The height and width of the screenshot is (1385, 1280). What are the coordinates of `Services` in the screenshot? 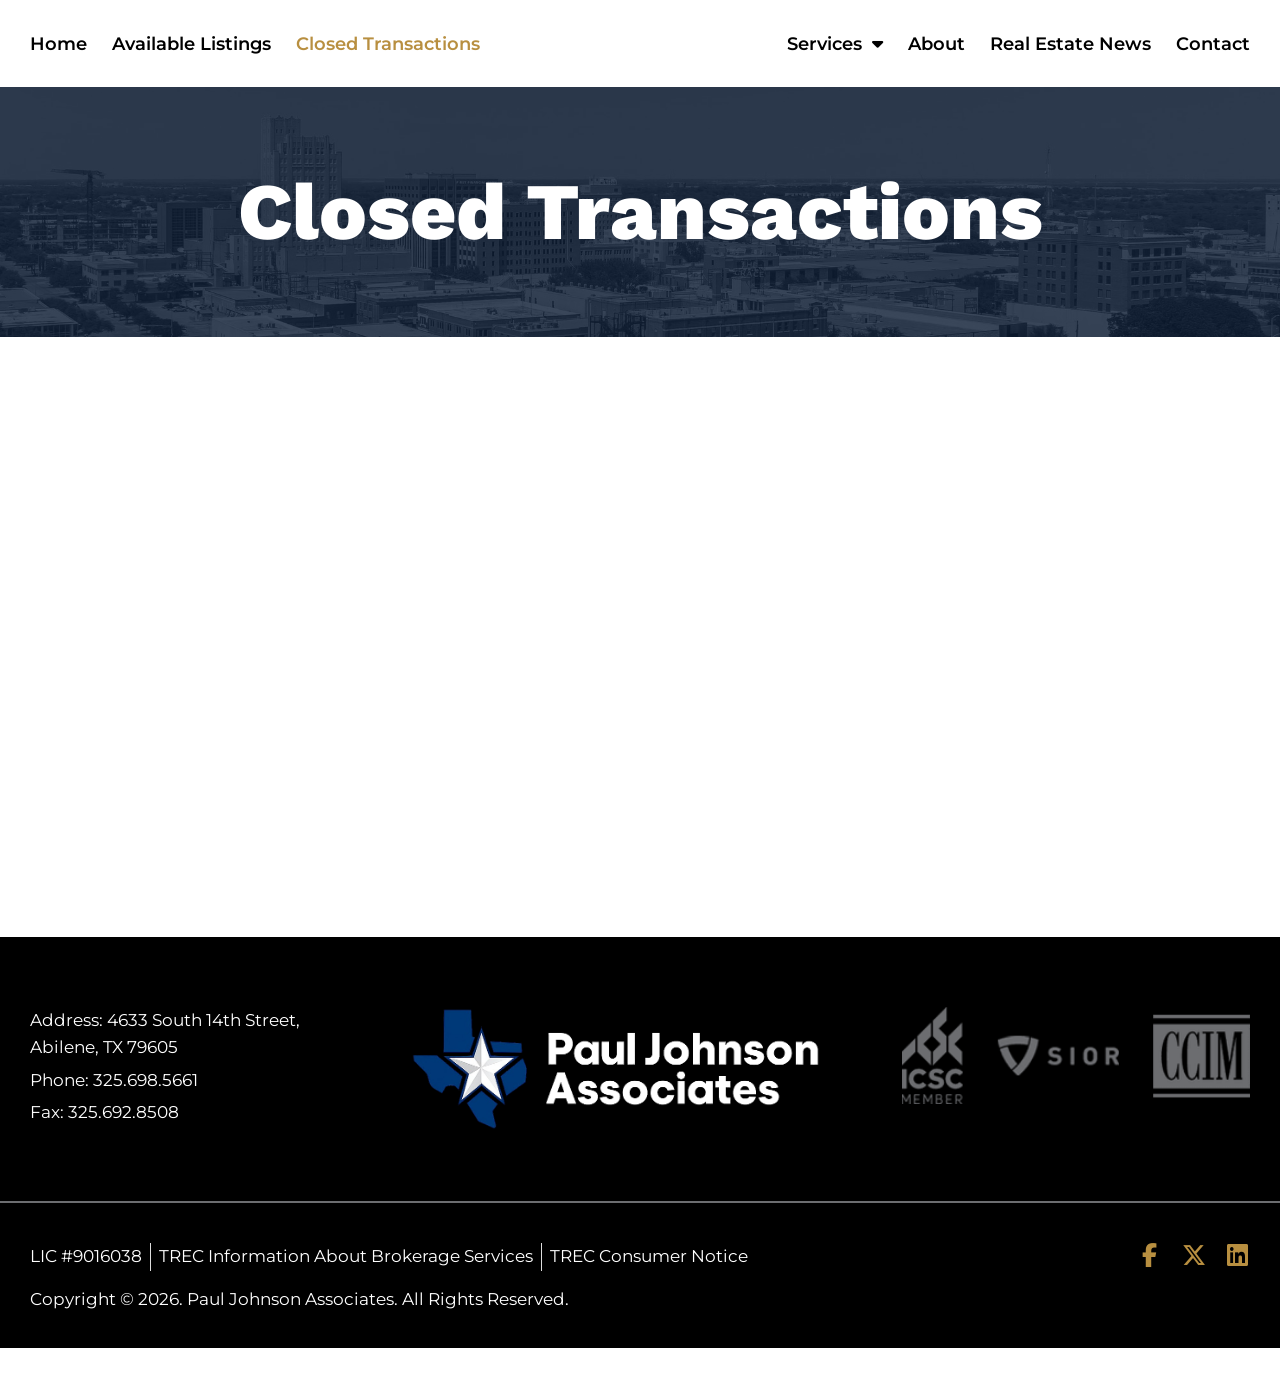 It's located at (835, 62).